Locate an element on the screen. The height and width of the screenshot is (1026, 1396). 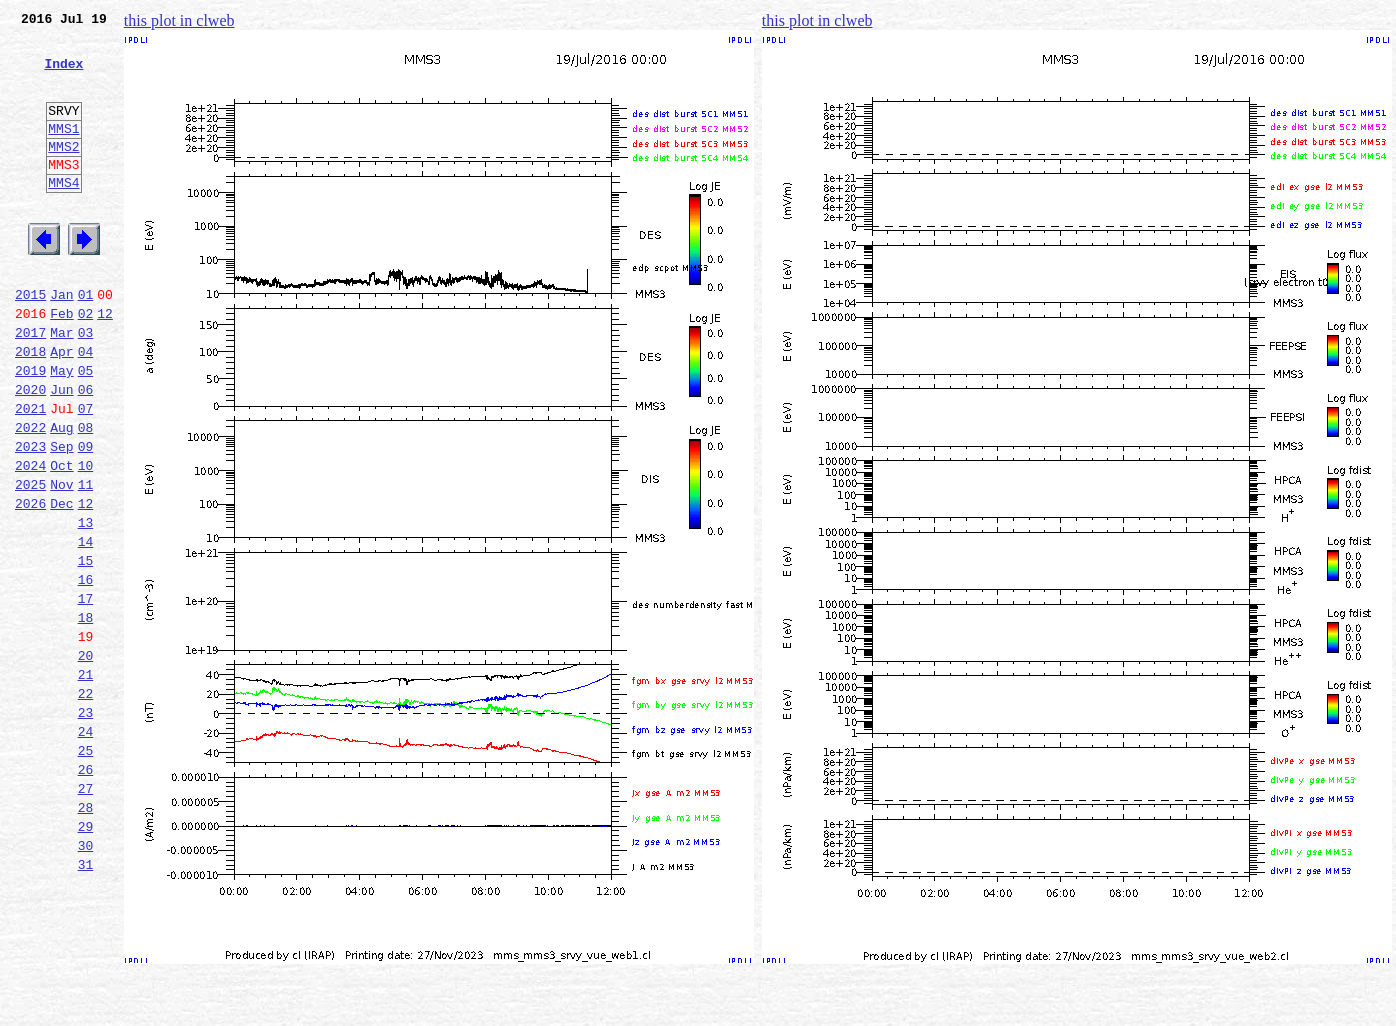
15 is located at coordinates (86, 650).